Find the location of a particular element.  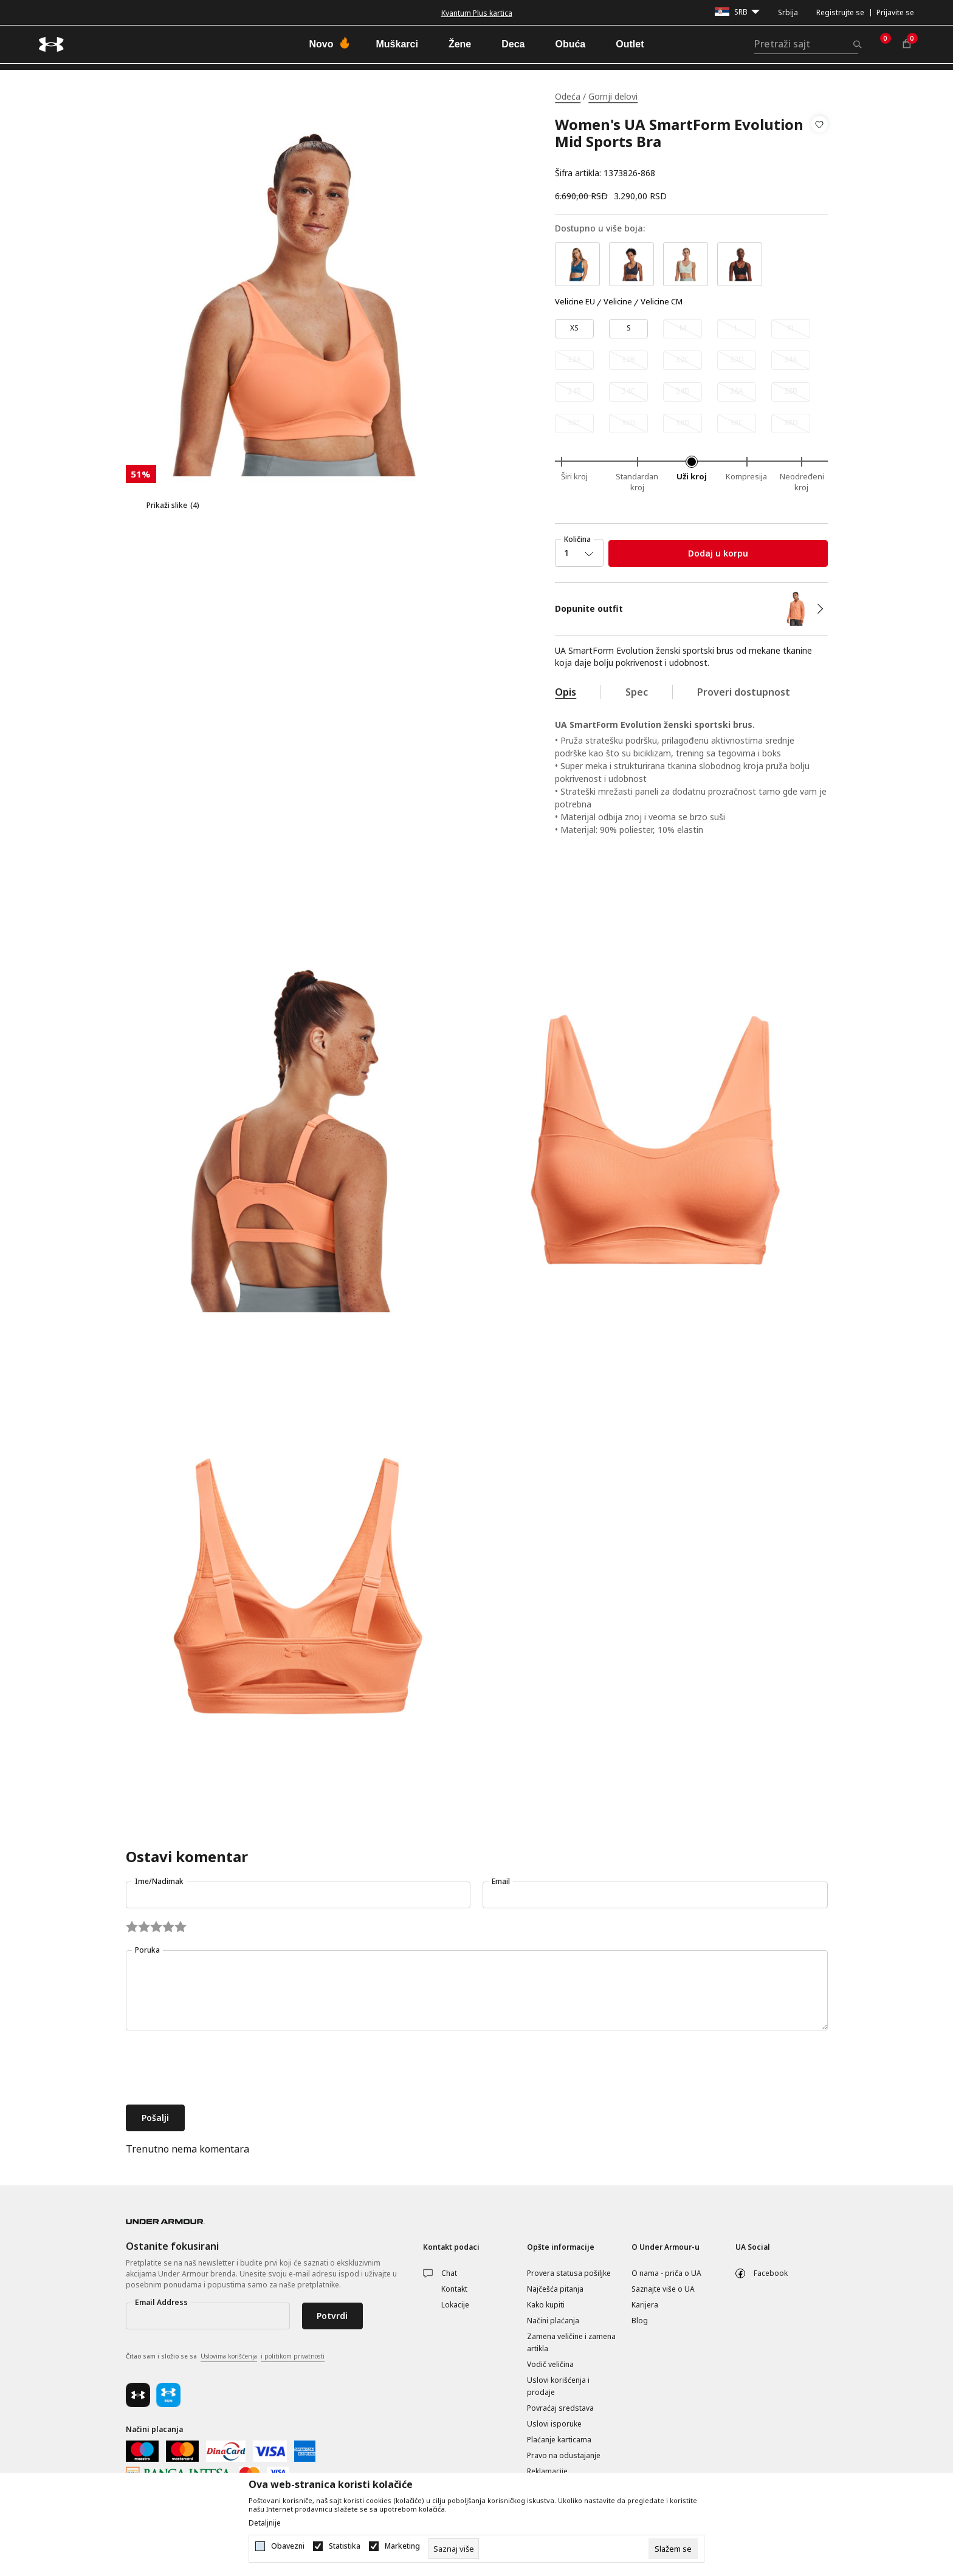

Lokacije is located at coordinates (455, 2305).